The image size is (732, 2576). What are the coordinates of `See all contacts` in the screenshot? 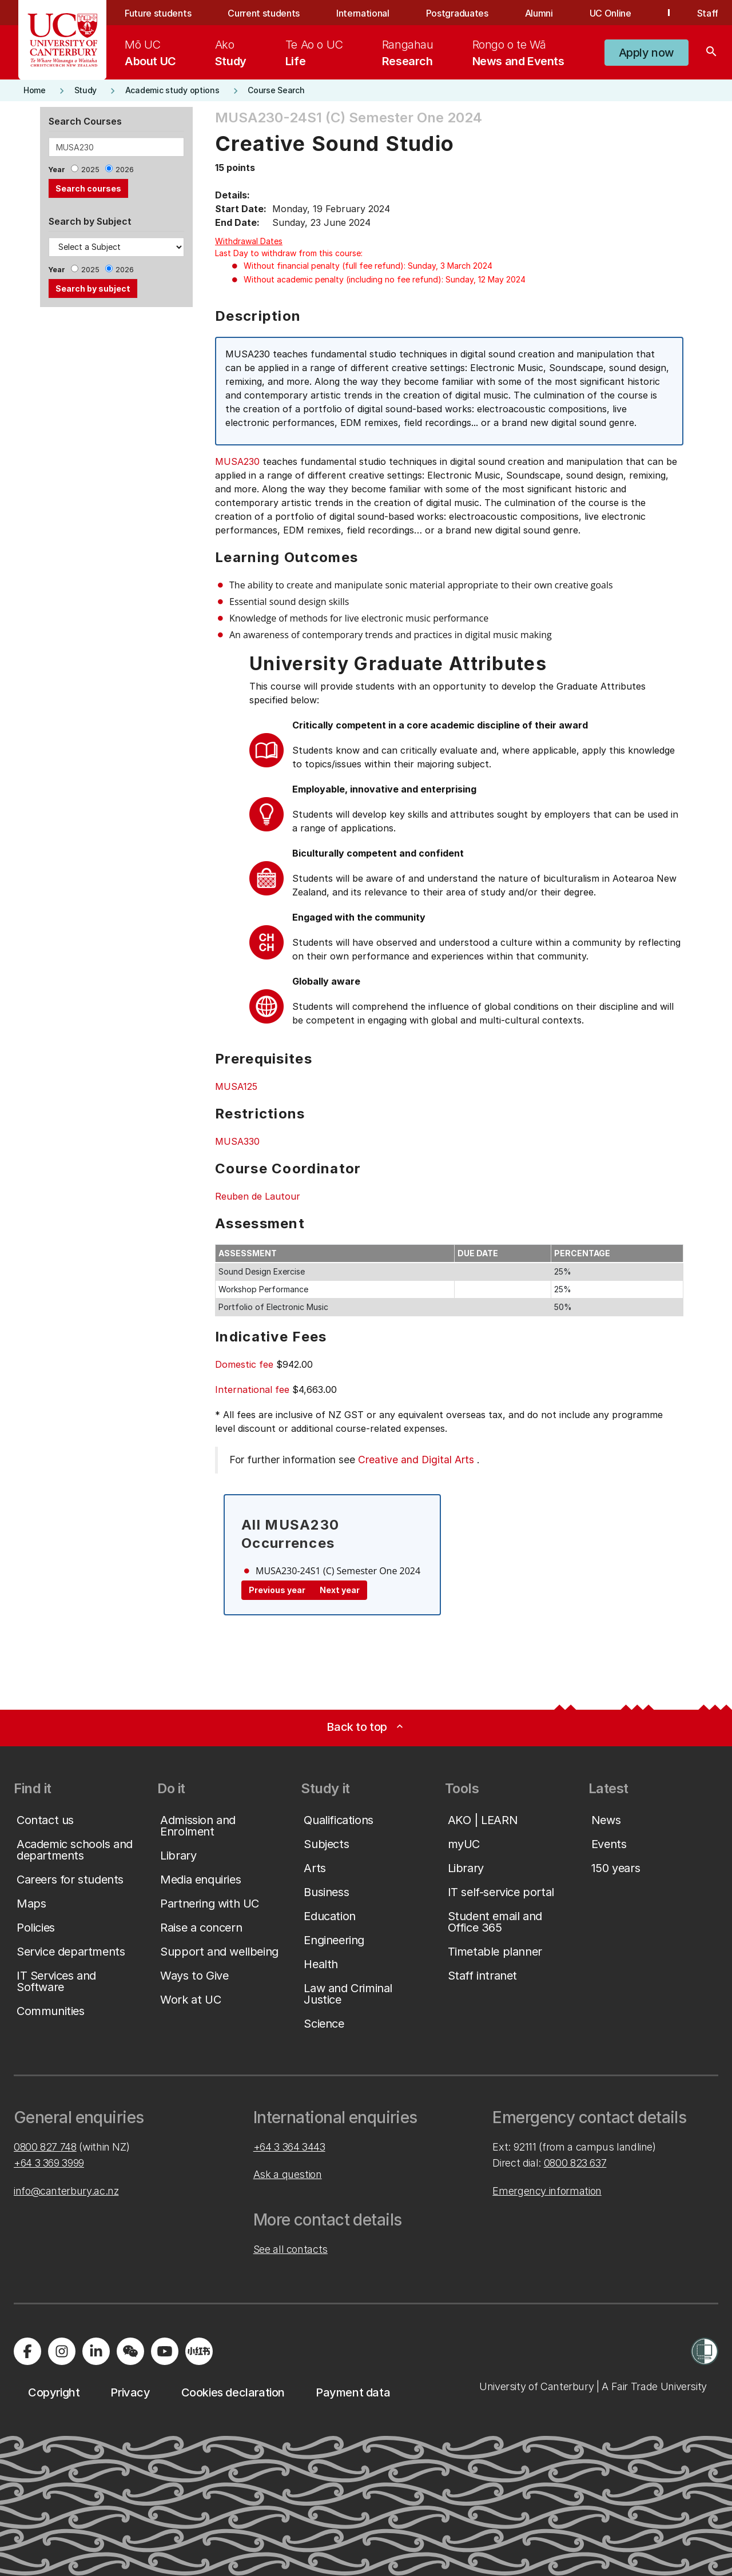 It's located at (290, 2249).